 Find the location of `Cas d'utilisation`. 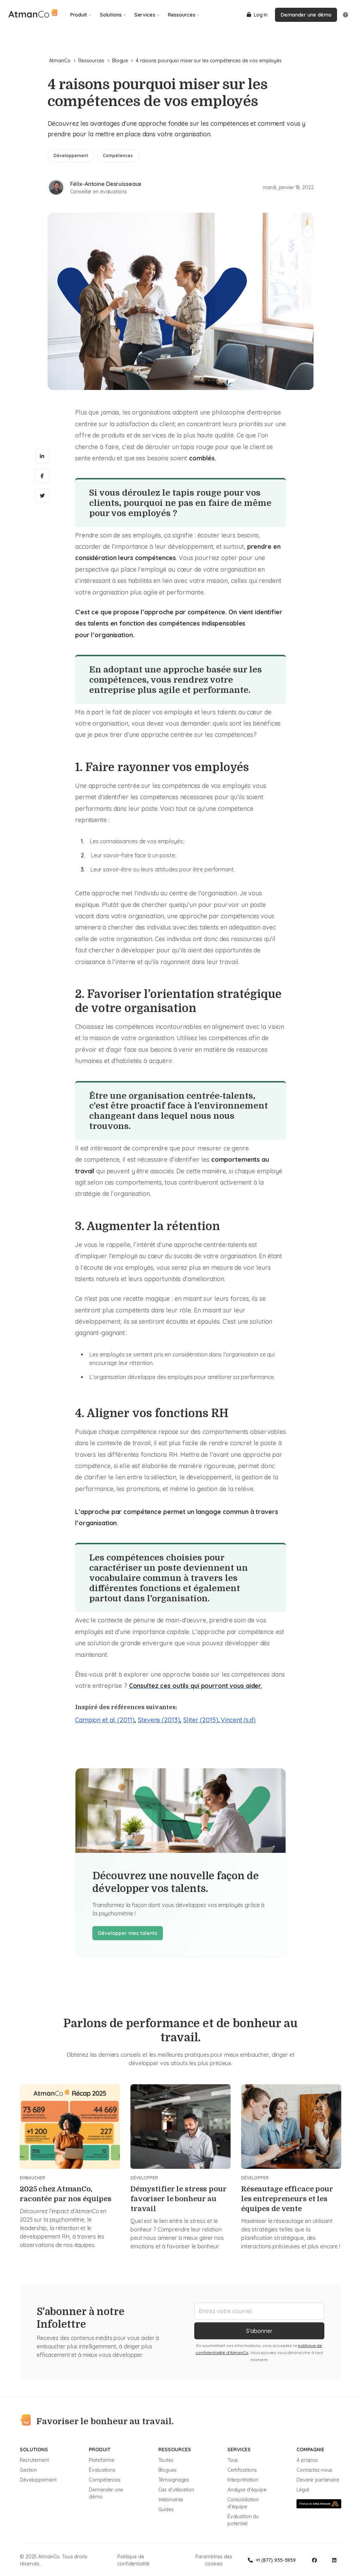

Cas d'utilisation is located at coordinates (176, 2490).